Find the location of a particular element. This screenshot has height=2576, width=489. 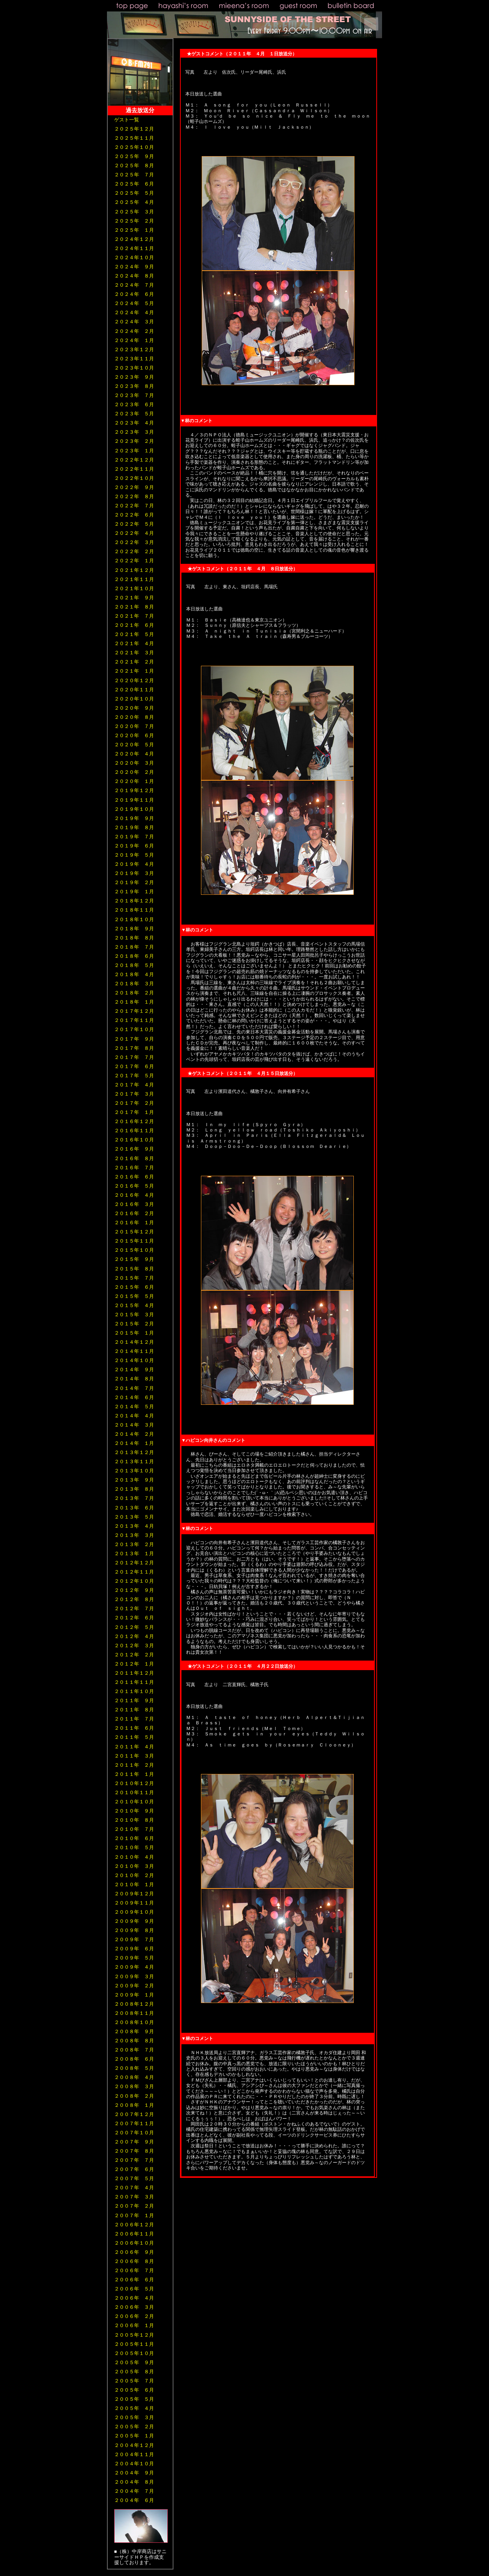

２０１４年 ４月 is located at coordinates (134, 1416).